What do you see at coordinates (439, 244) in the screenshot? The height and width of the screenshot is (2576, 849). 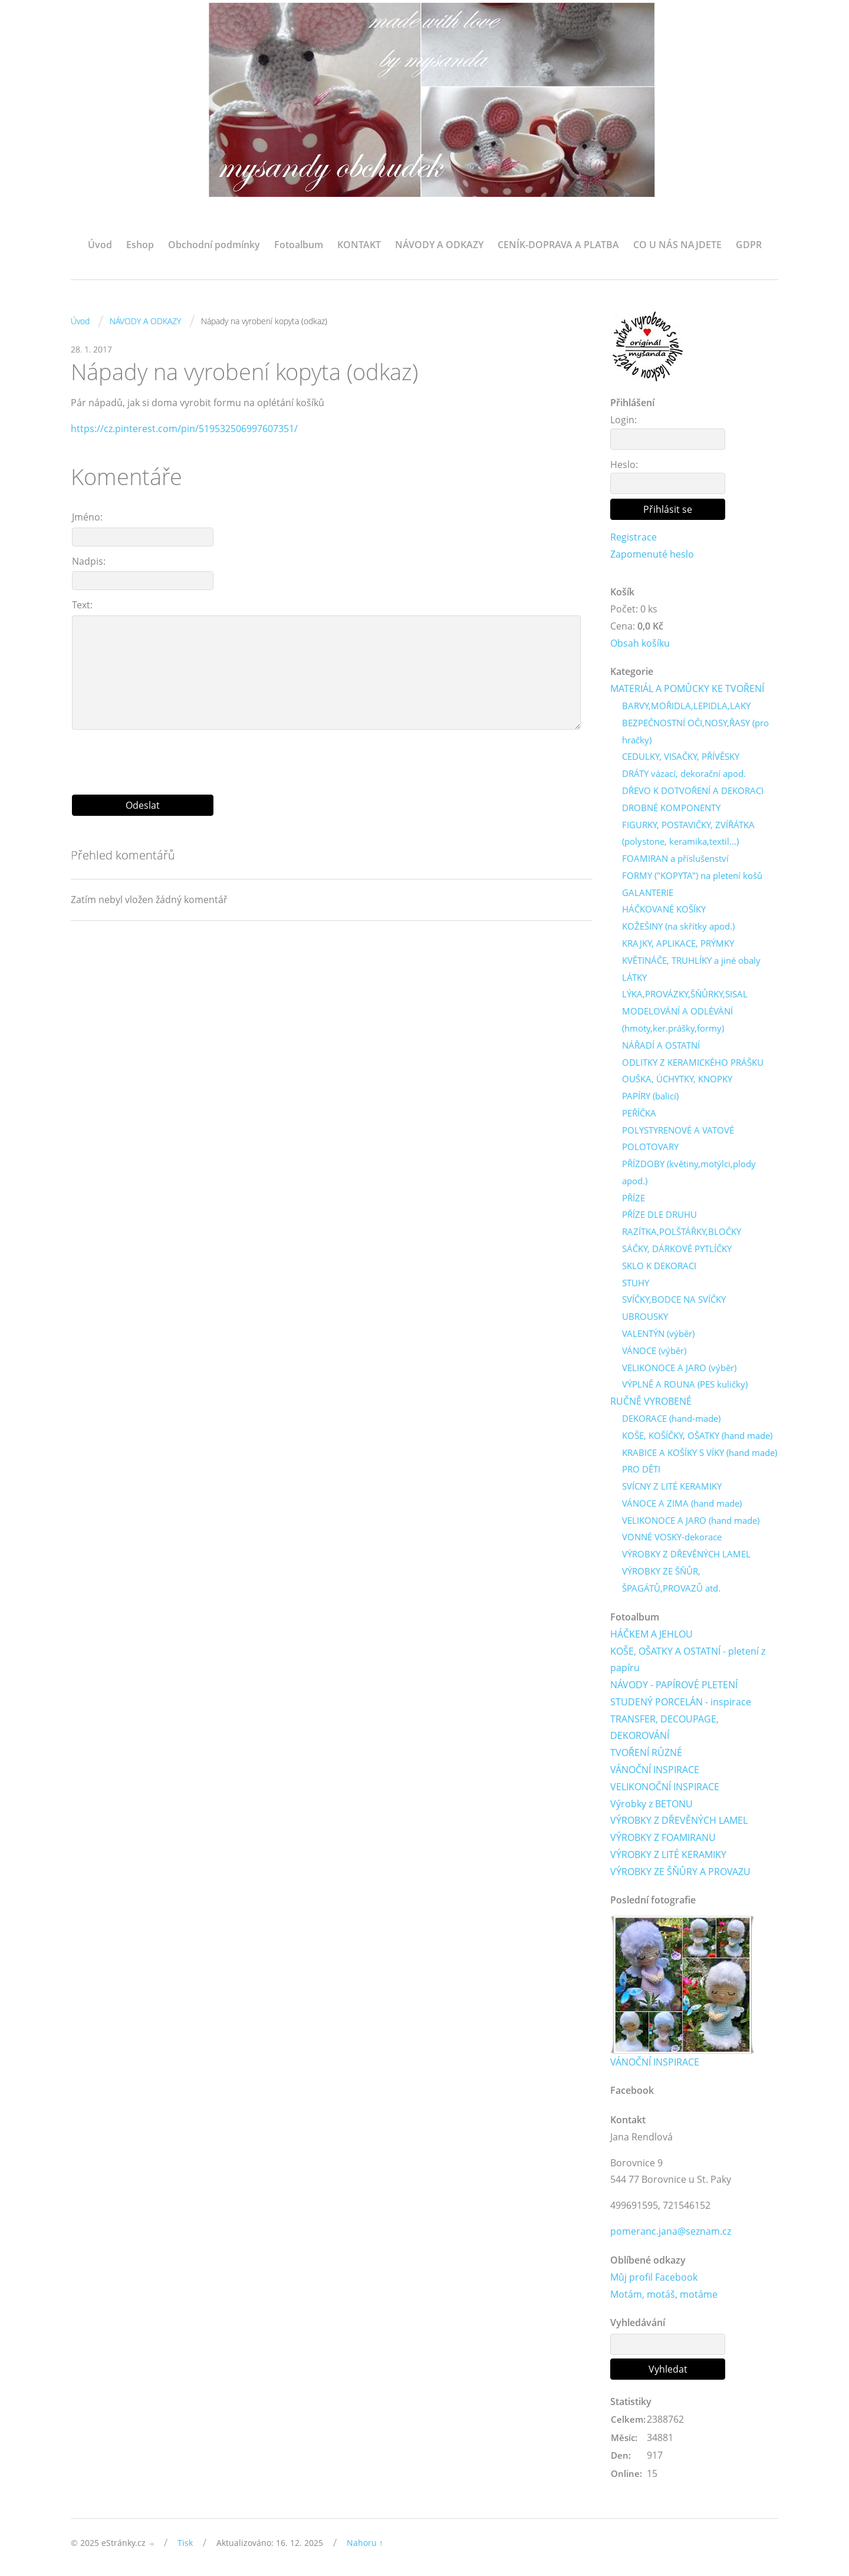 I see `NÁVODY A ODKAZY` at bounding box center [439, 244].